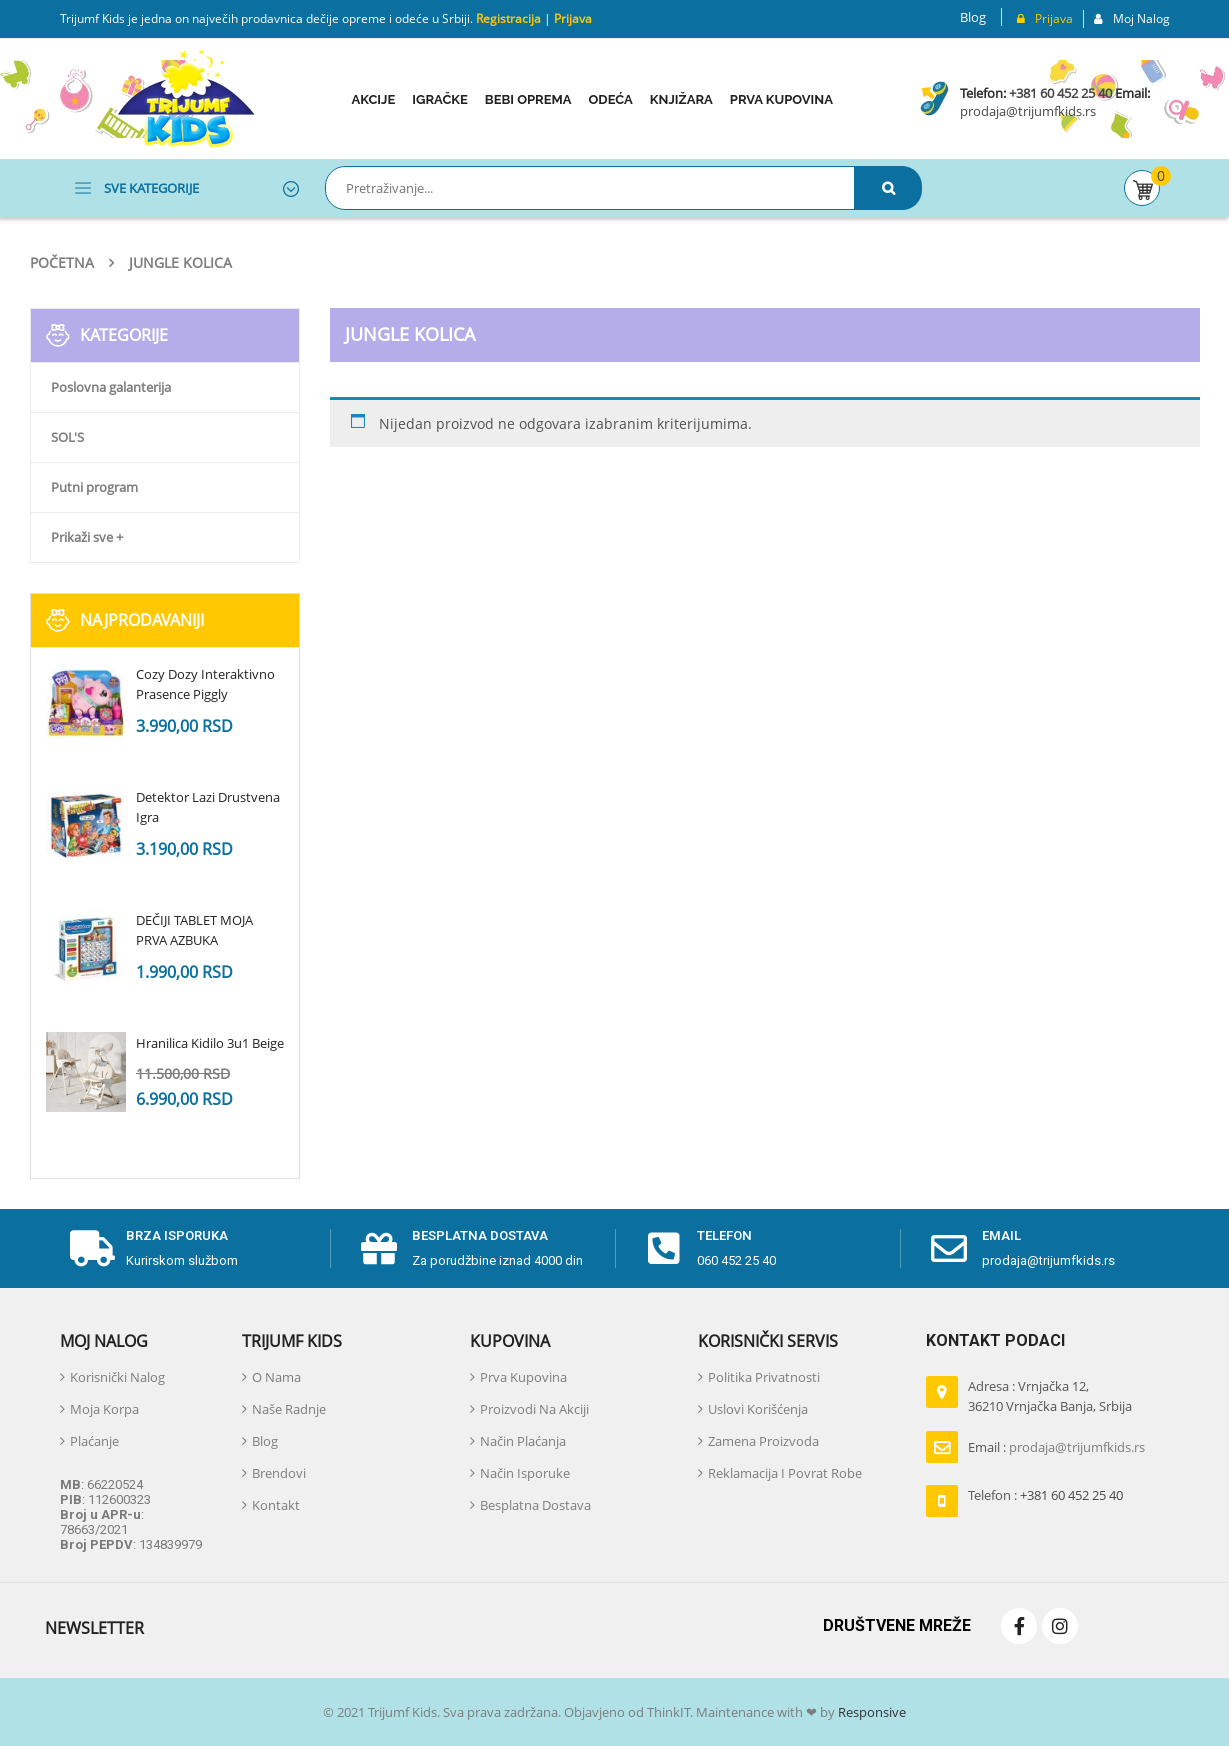 Image resolution: width=1229 pixels, height=1746 pixels. What do you see at coordinates (507, 18) in the screenshot?
I see `Registracija` at bounding box center [507, 18].